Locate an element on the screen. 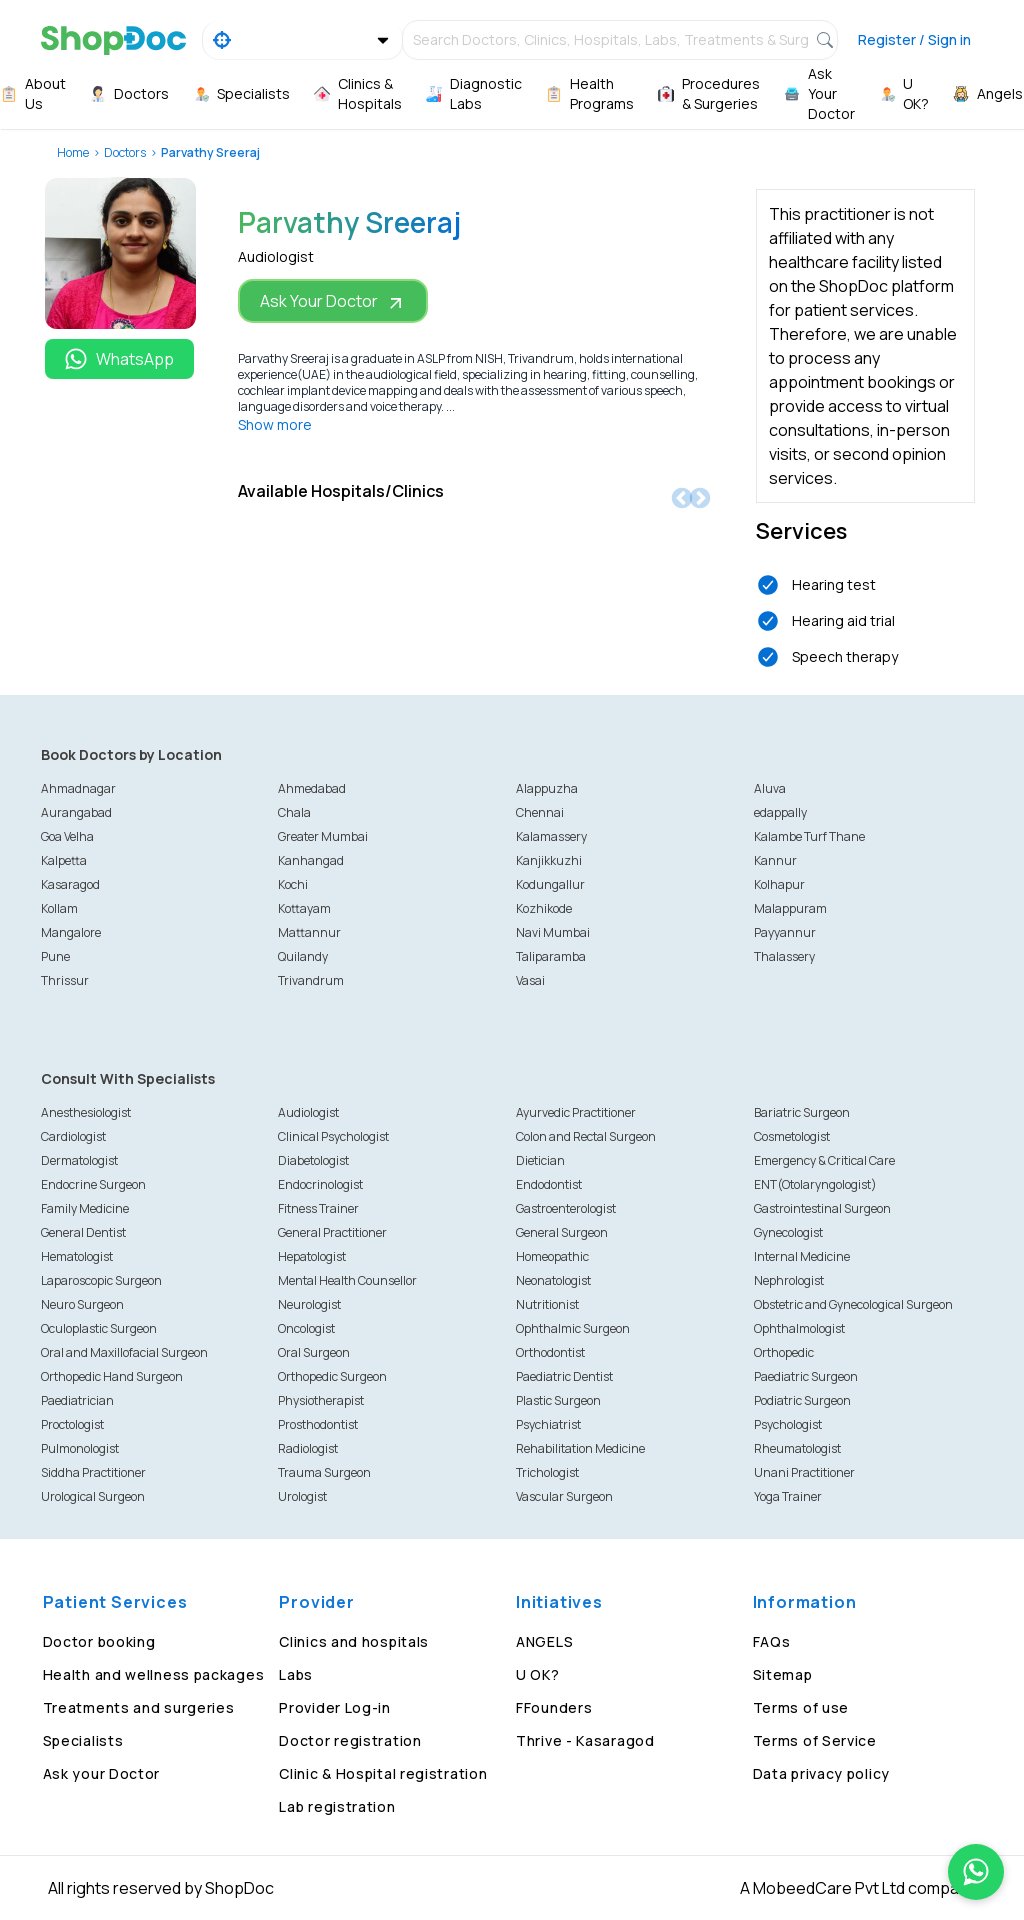 This screenshot has height=1920, width=1024. Labs is located at coordinates (296, 1674).